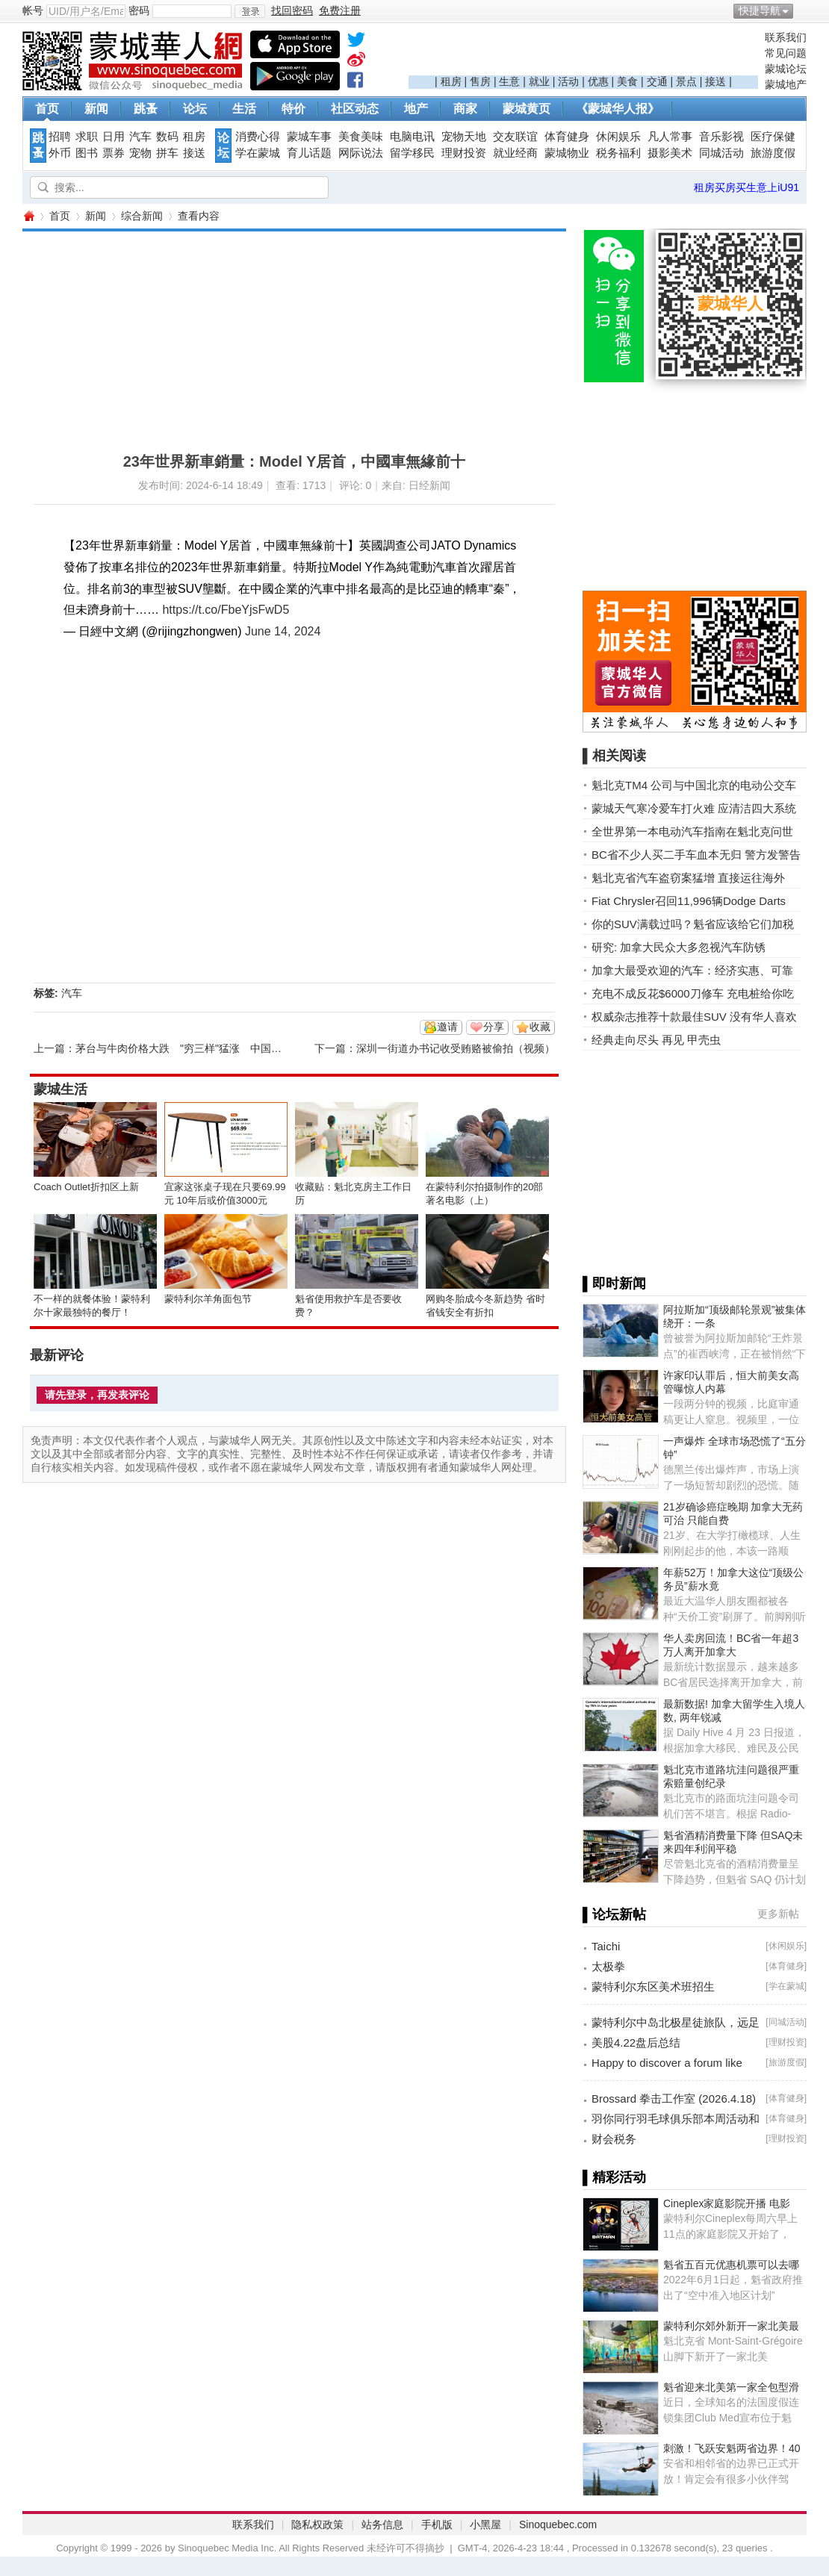 The height and width of the screenshot is (2576, 829). Describe the element at coordinates (113, 137) in the screenshot. I see `日用` at that location.